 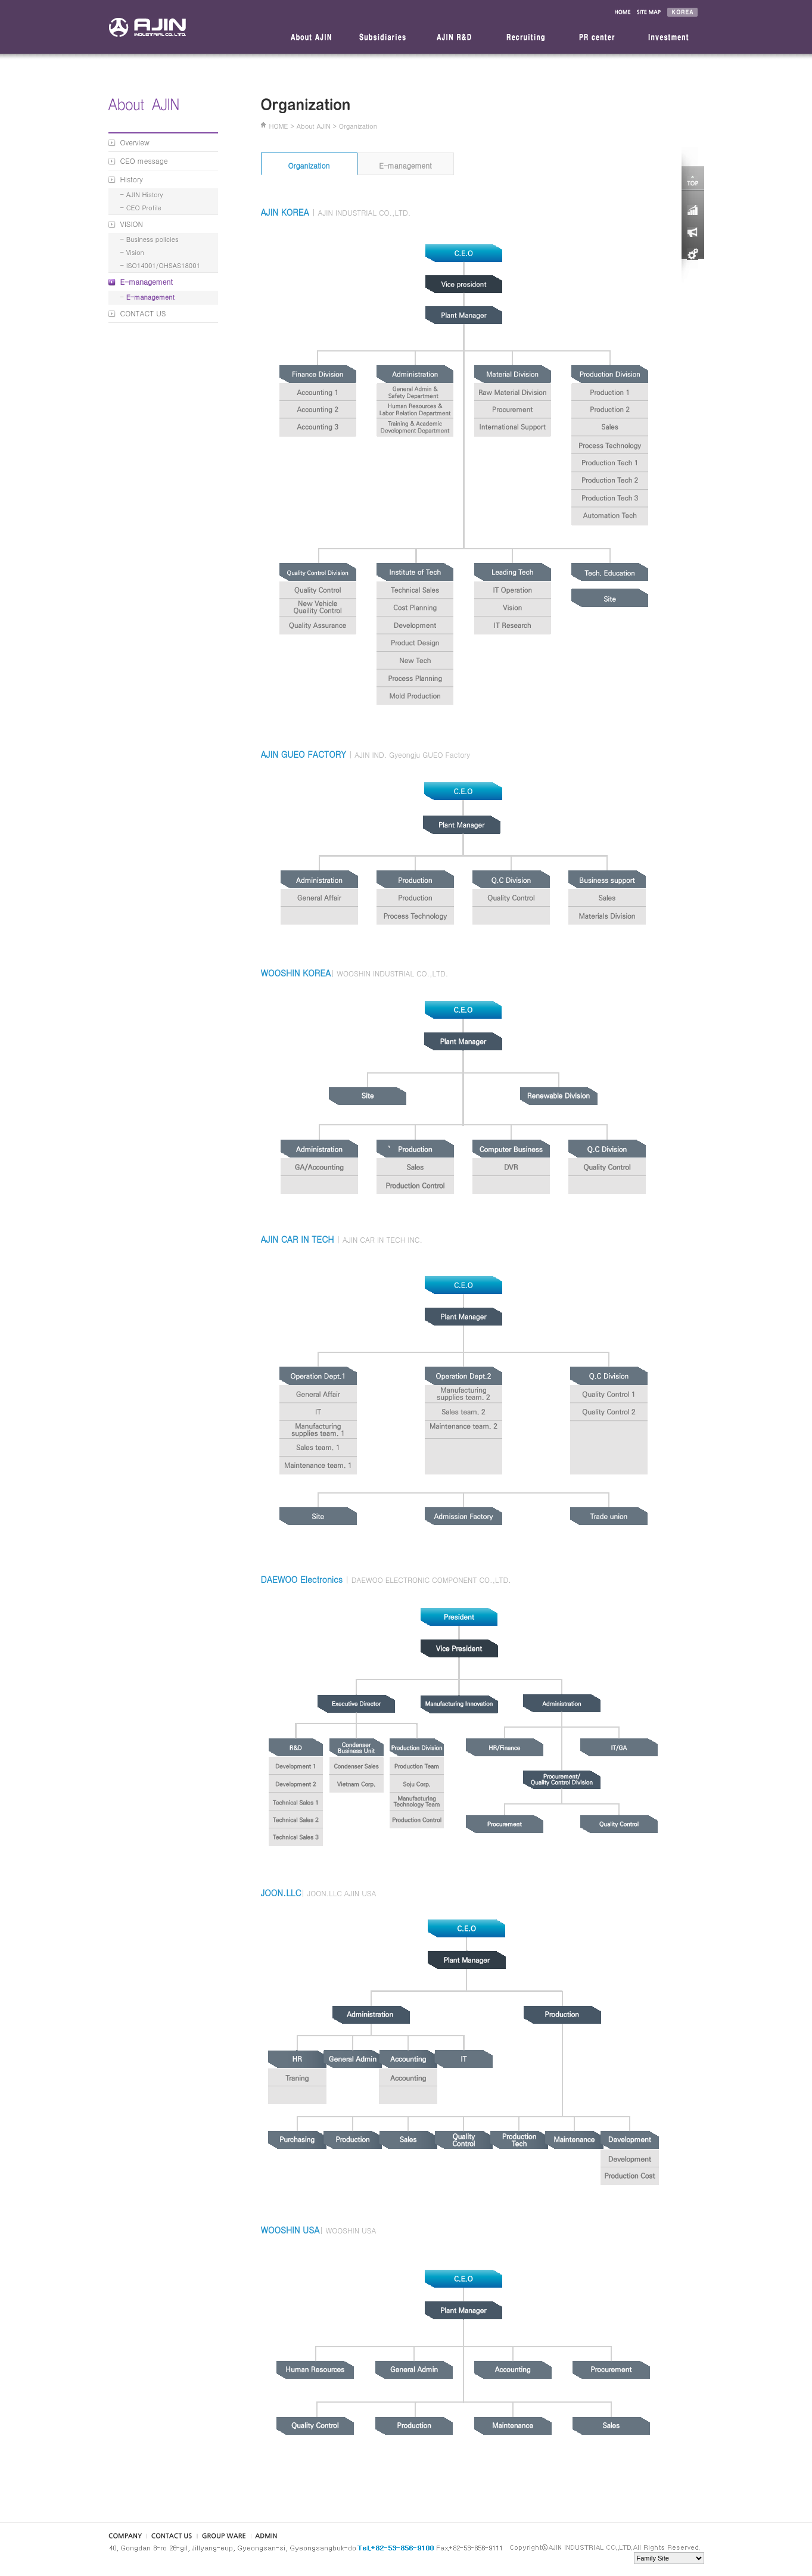 What do you see at coordinates (135, 252) in the screenshot?
I see `Vision` at bounding box center [135, 252].